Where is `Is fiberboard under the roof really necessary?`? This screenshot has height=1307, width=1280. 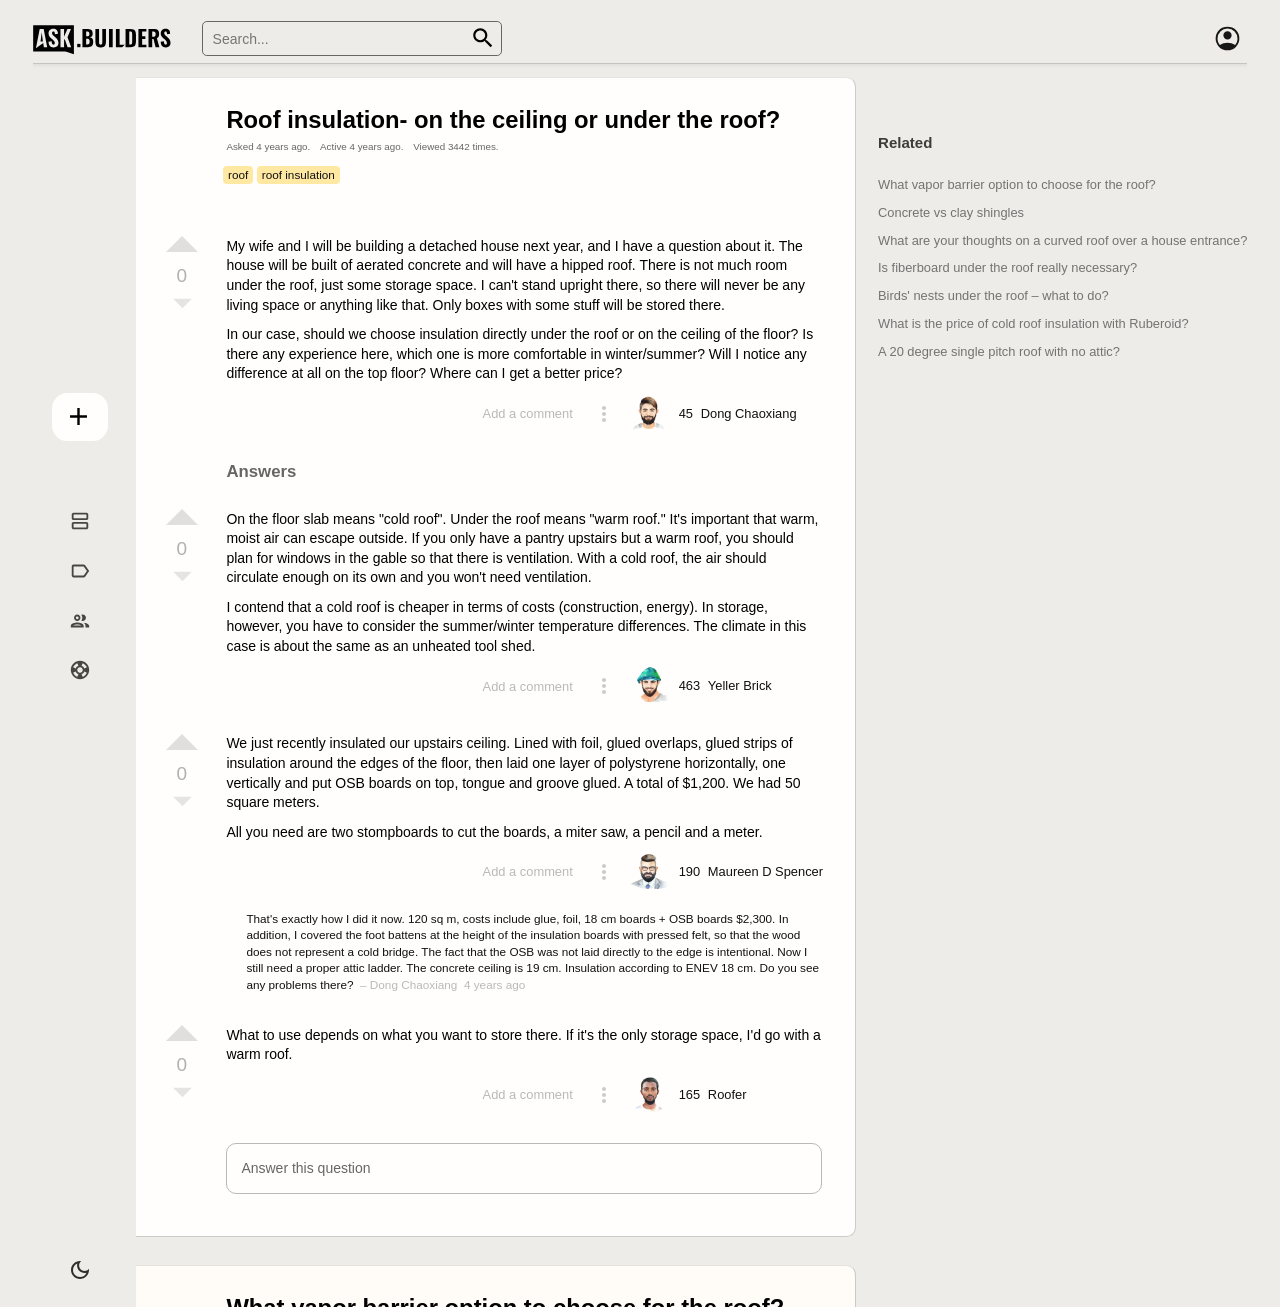 Is fiberboard under the roof really necessary? is located at coordinates (1007, 267).